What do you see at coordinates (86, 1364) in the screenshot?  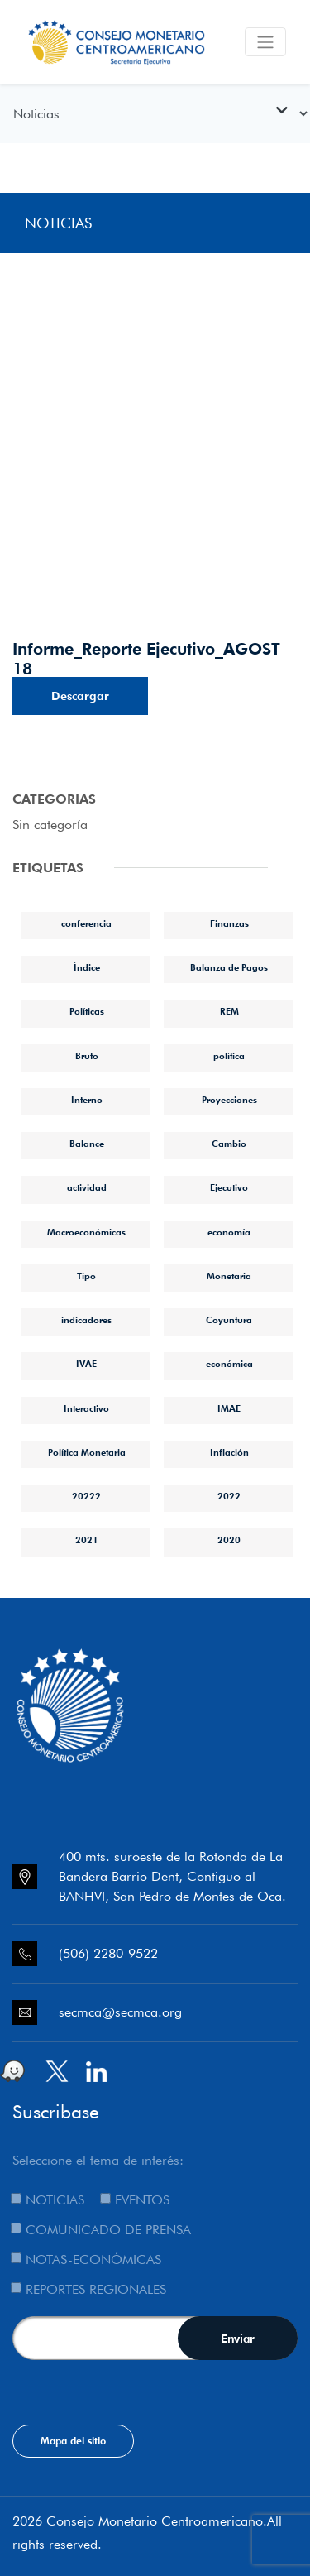 I see `IVAE` at bounding box center [86, 1364].